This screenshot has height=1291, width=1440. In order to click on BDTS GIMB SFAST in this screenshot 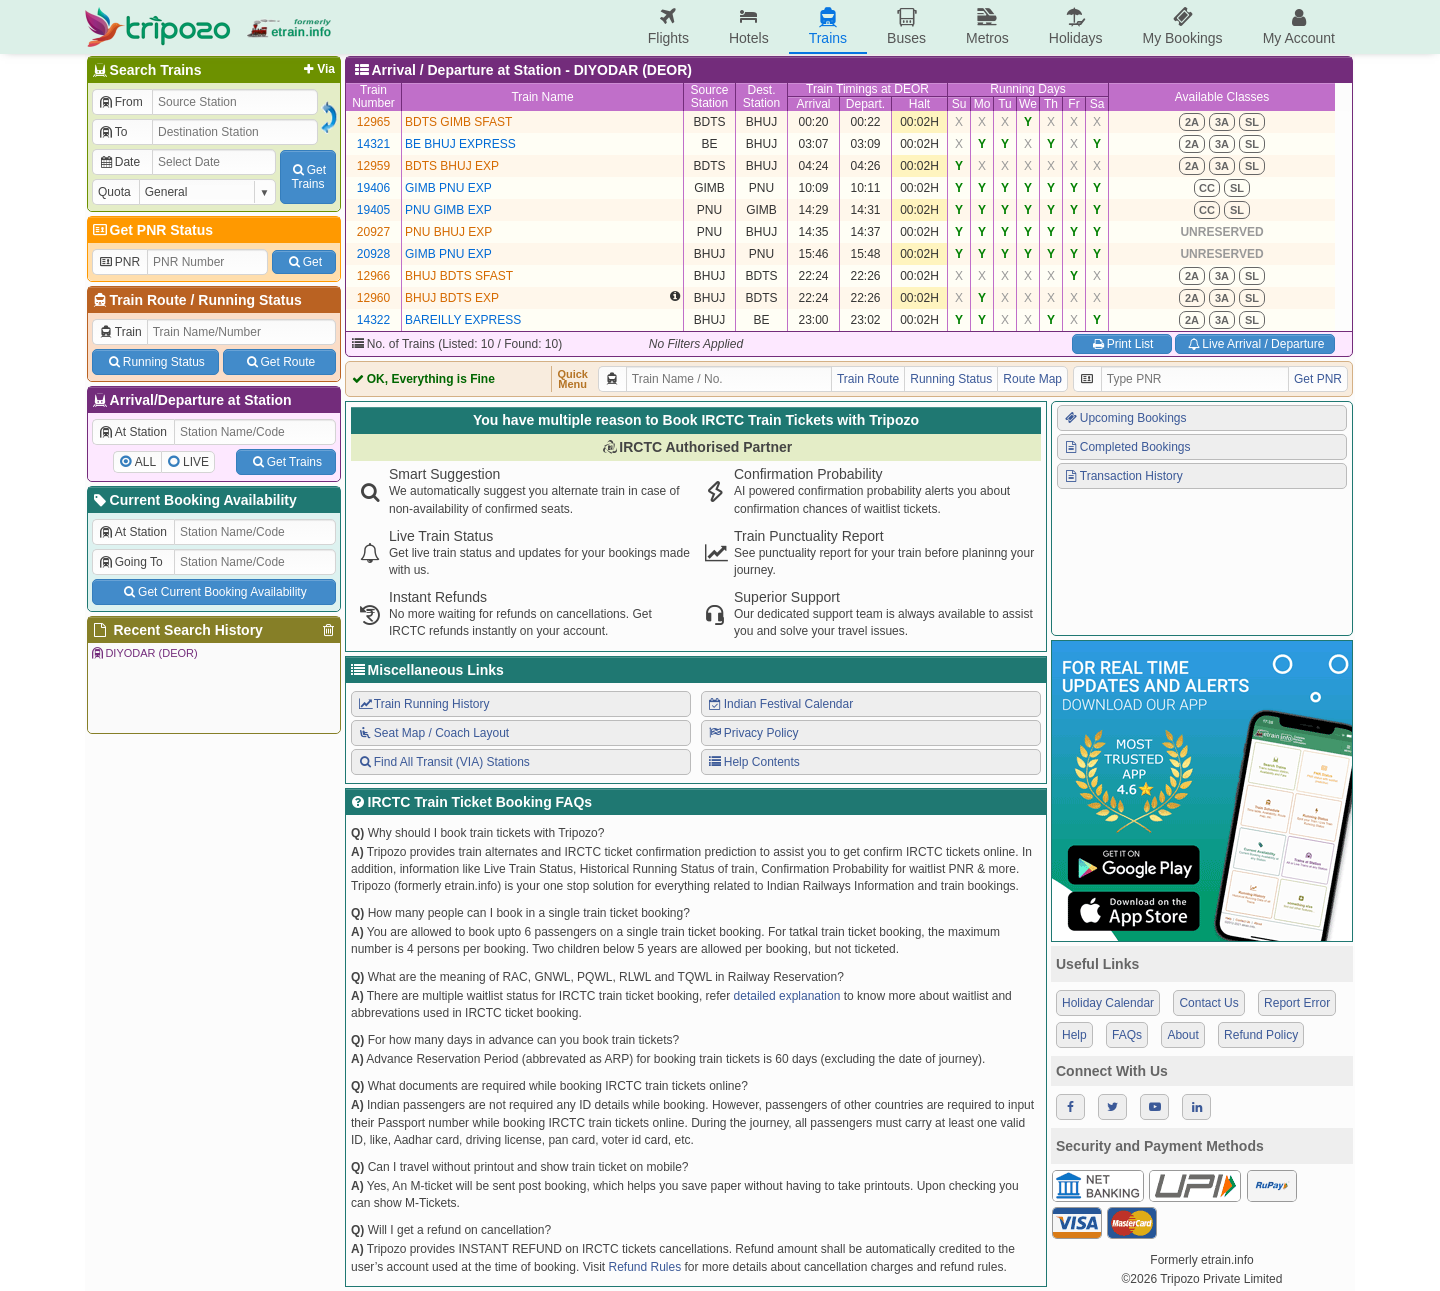, I will do `click(458, 122)`.